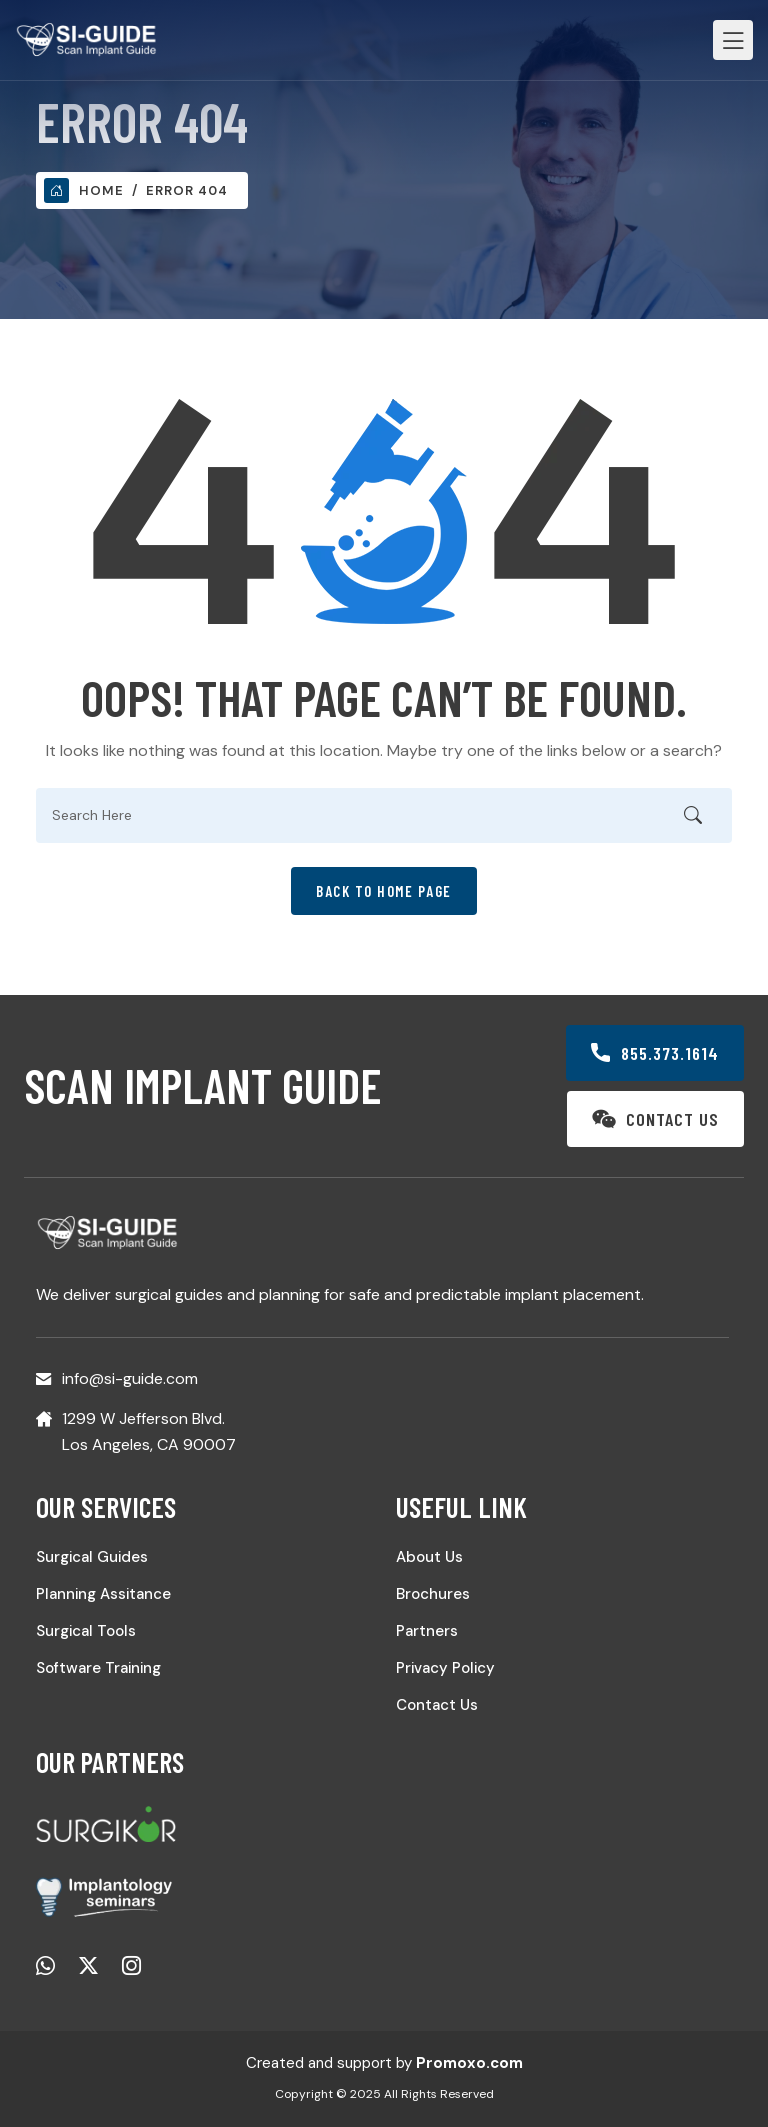 The height and width of the screenshot is (2127, 768). Describe the element at coordinates (445, 1668) in the screenshot. I see `Privacy Policy` at that location.